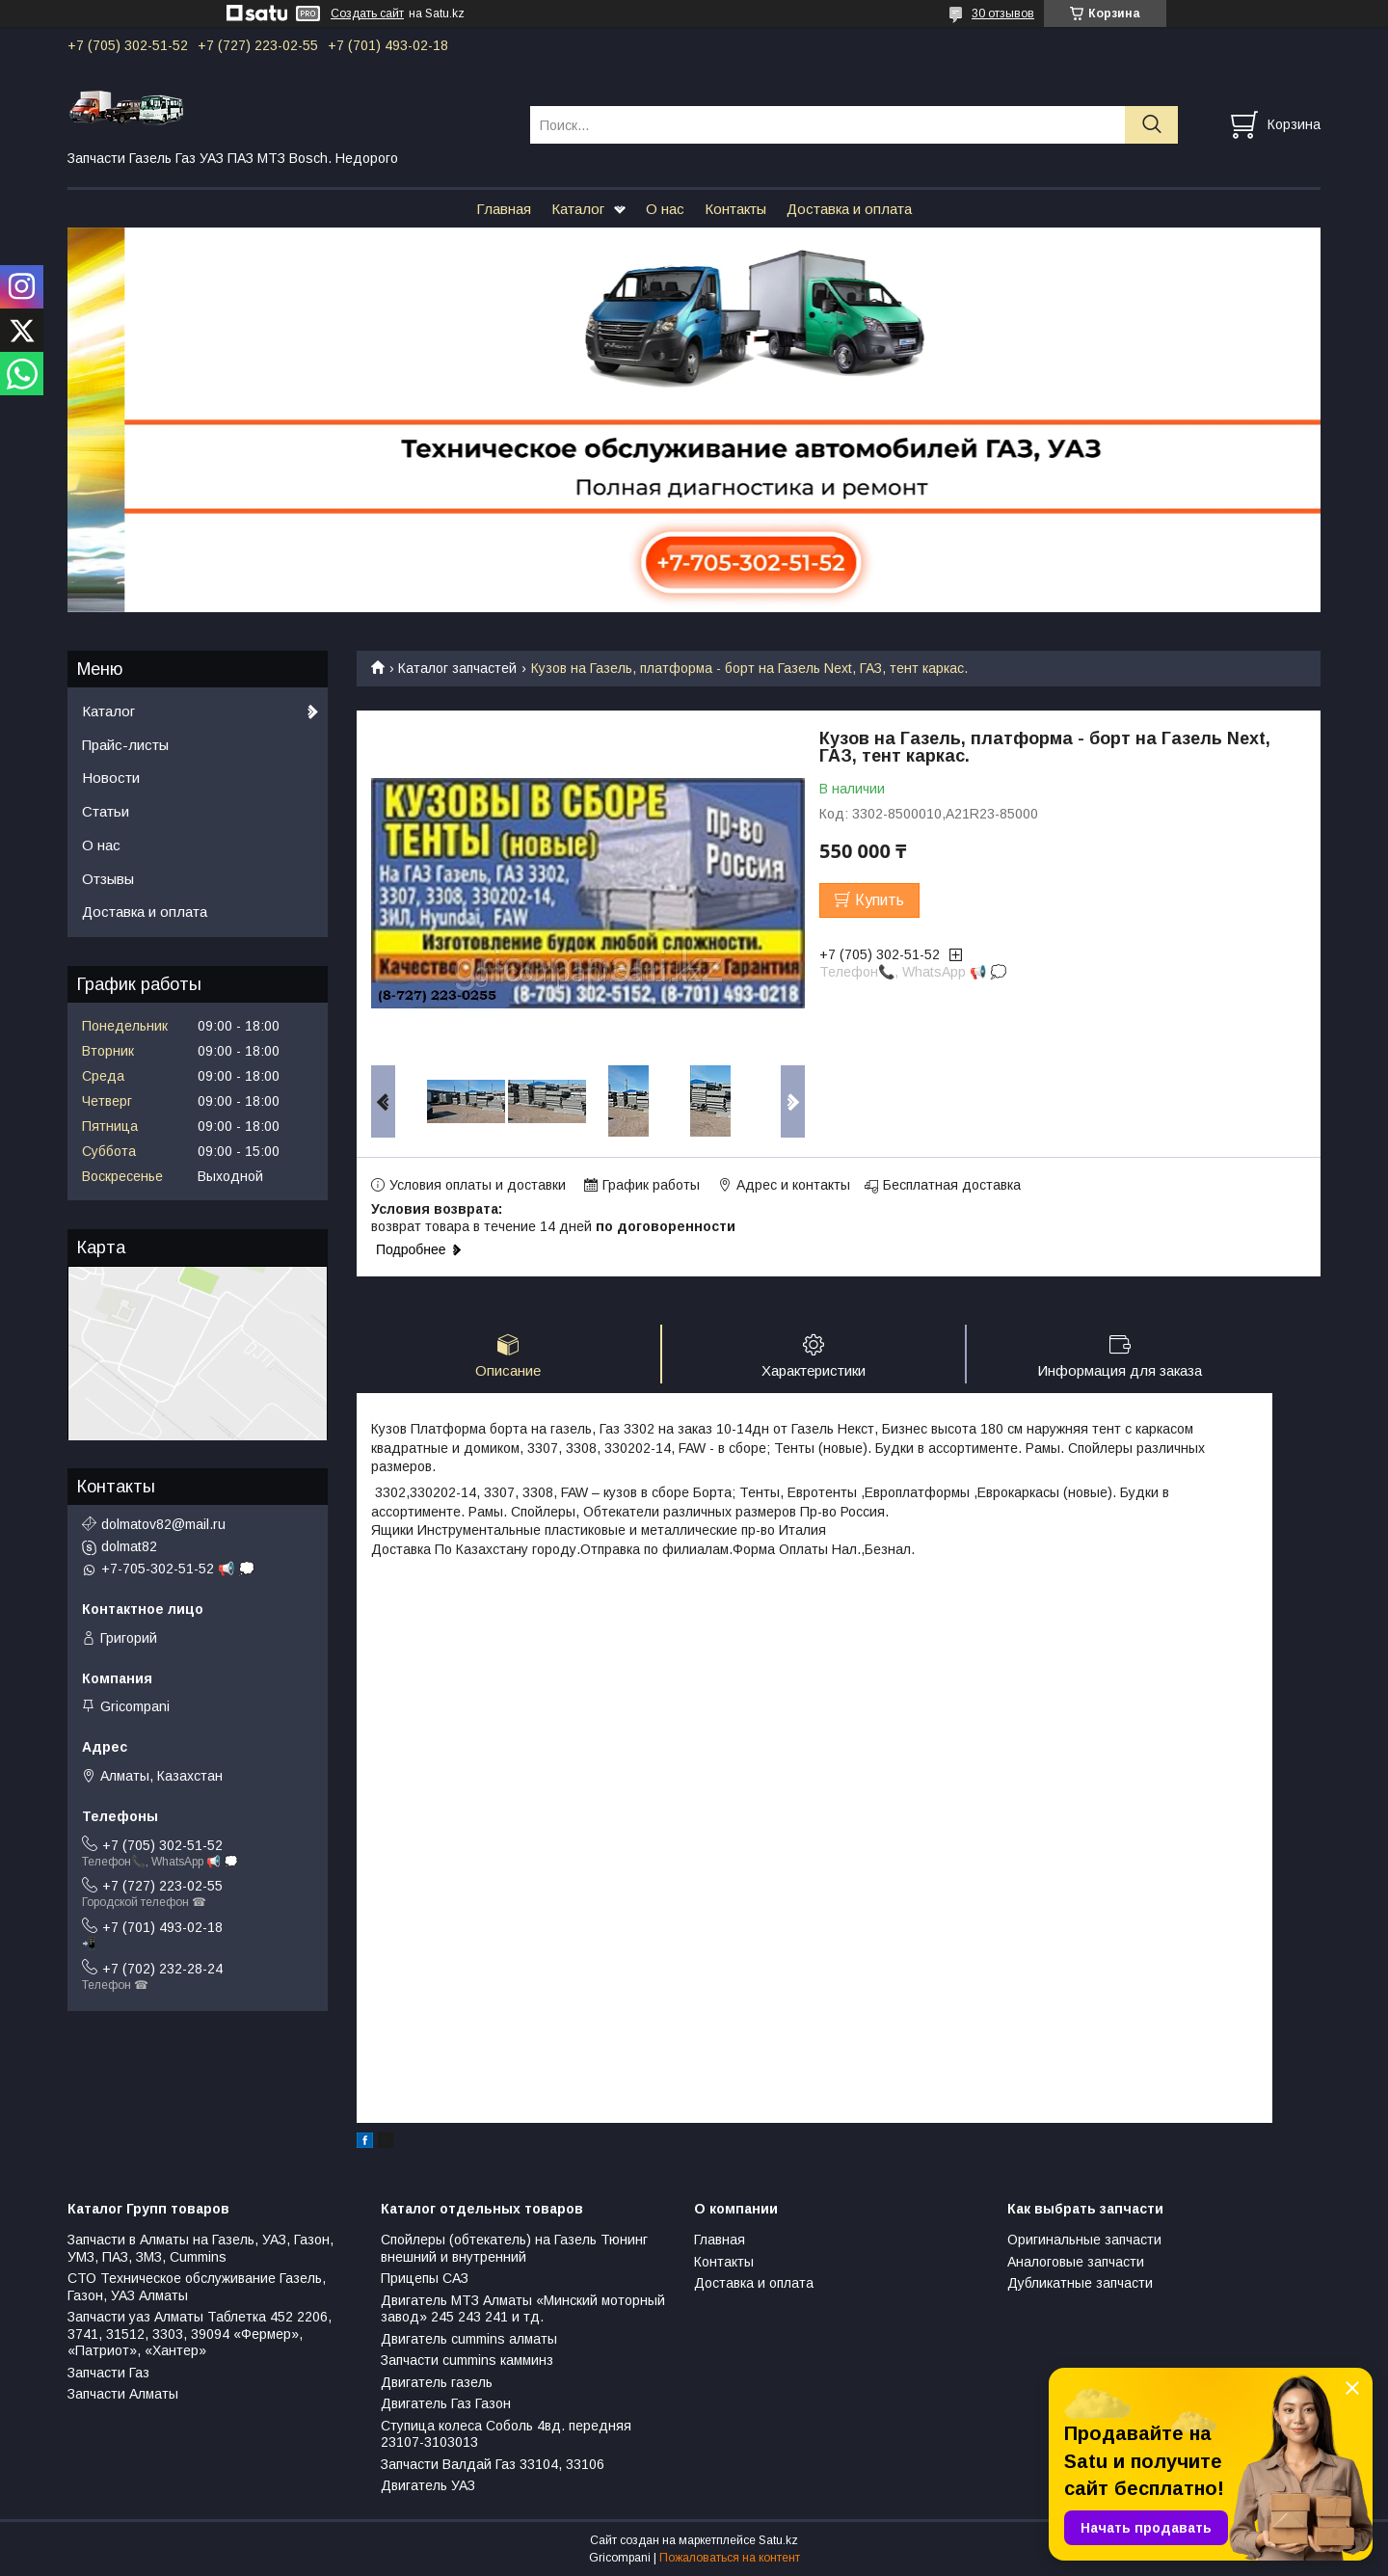 The image size is (1388, 2576). I want to click on Новости, so click(111, 777).